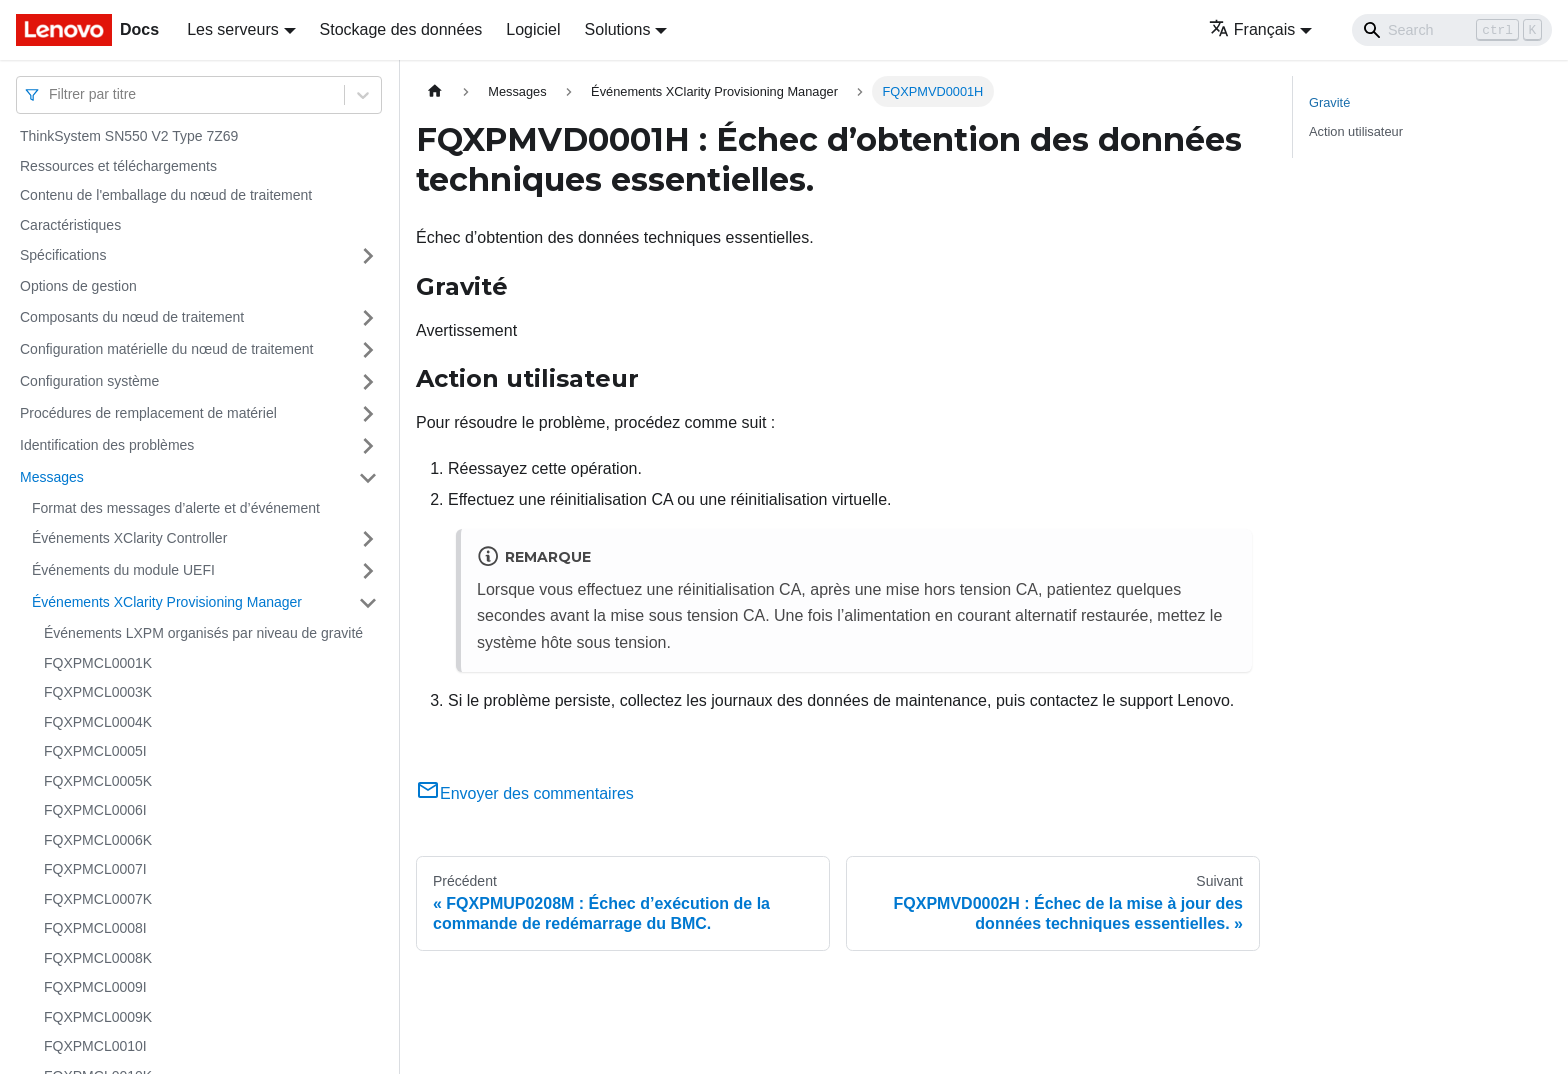 The height and width of the screenshot is (1074, 1568). Describe the element at coordinates (368, 603) in the screenshot. I see `[Plier/Déplier la catégorie 'Événements XClarity Provisioning Manager' de la barre latérale]` at that location.